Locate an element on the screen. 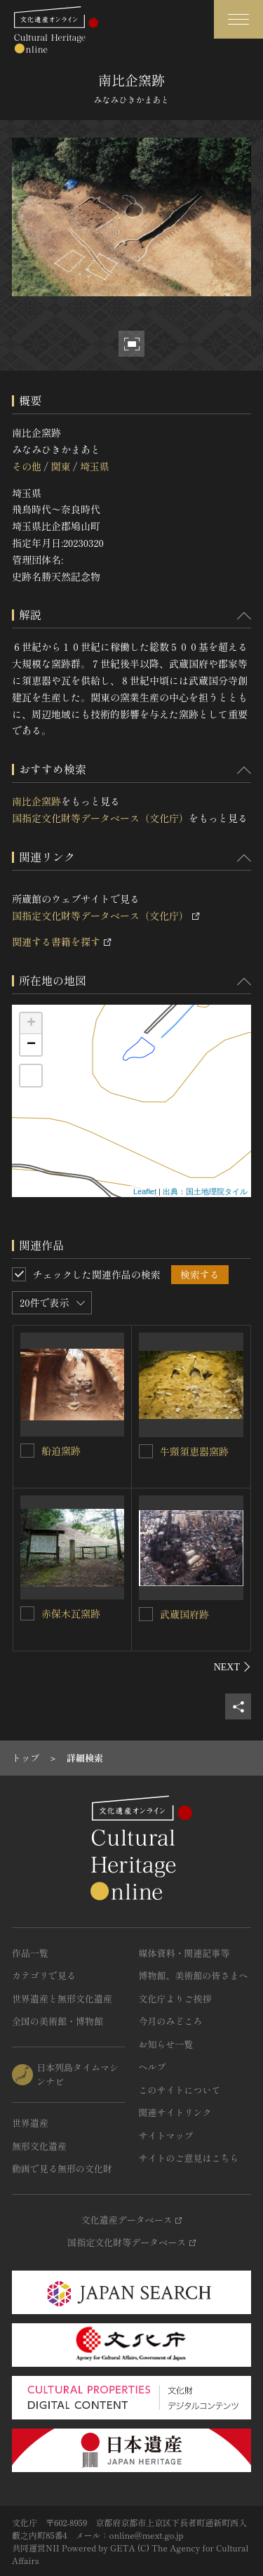  Leaflet is located at coordinates (144, 1191).